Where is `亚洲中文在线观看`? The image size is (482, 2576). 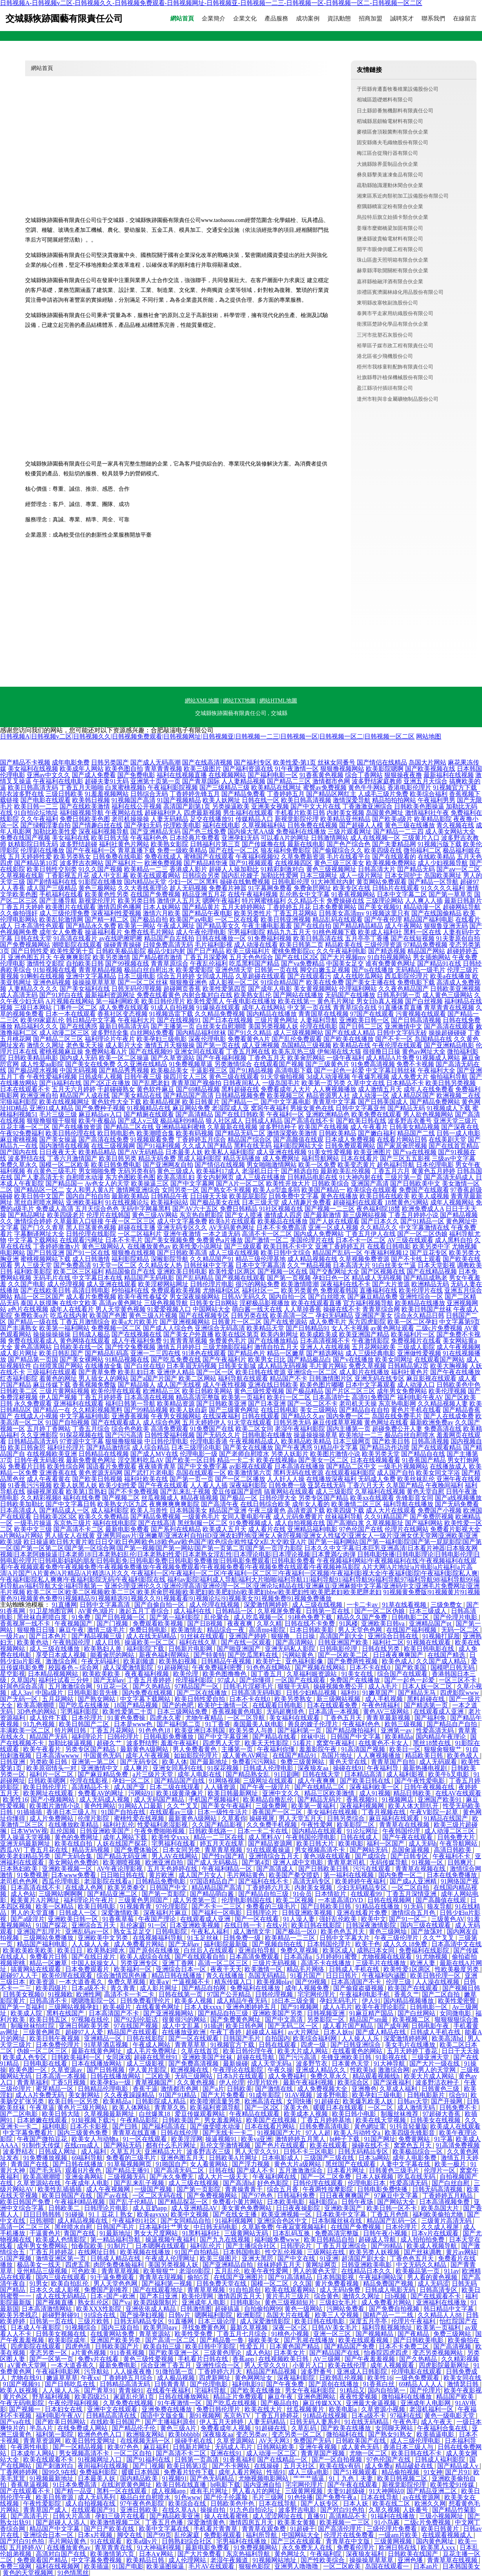
亚洲中文在线观看 is located at coordinates (113, 2409).